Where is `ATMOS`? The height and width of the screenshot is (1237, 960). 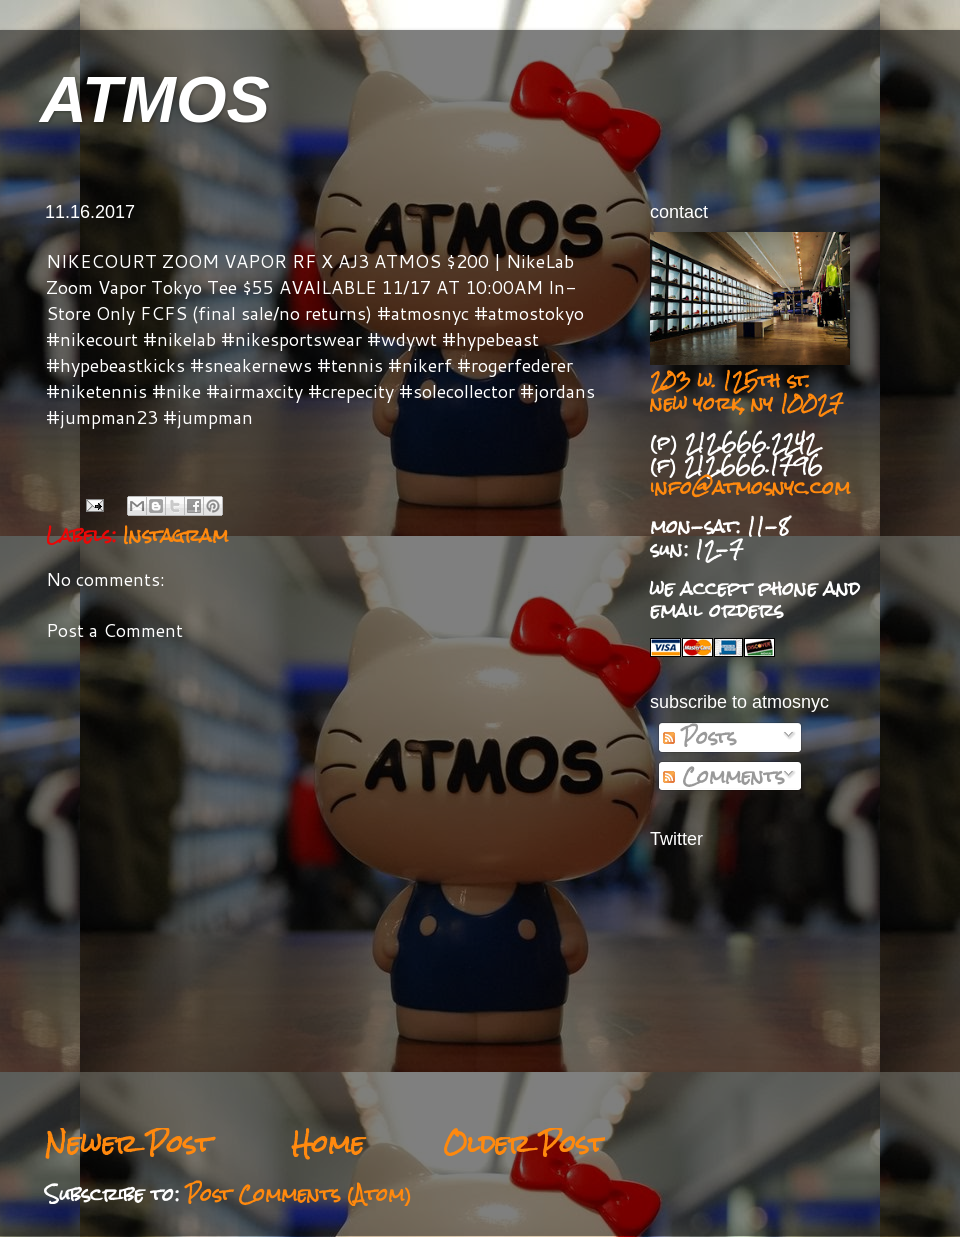
ATMOS is located at coordinates (155, 99).